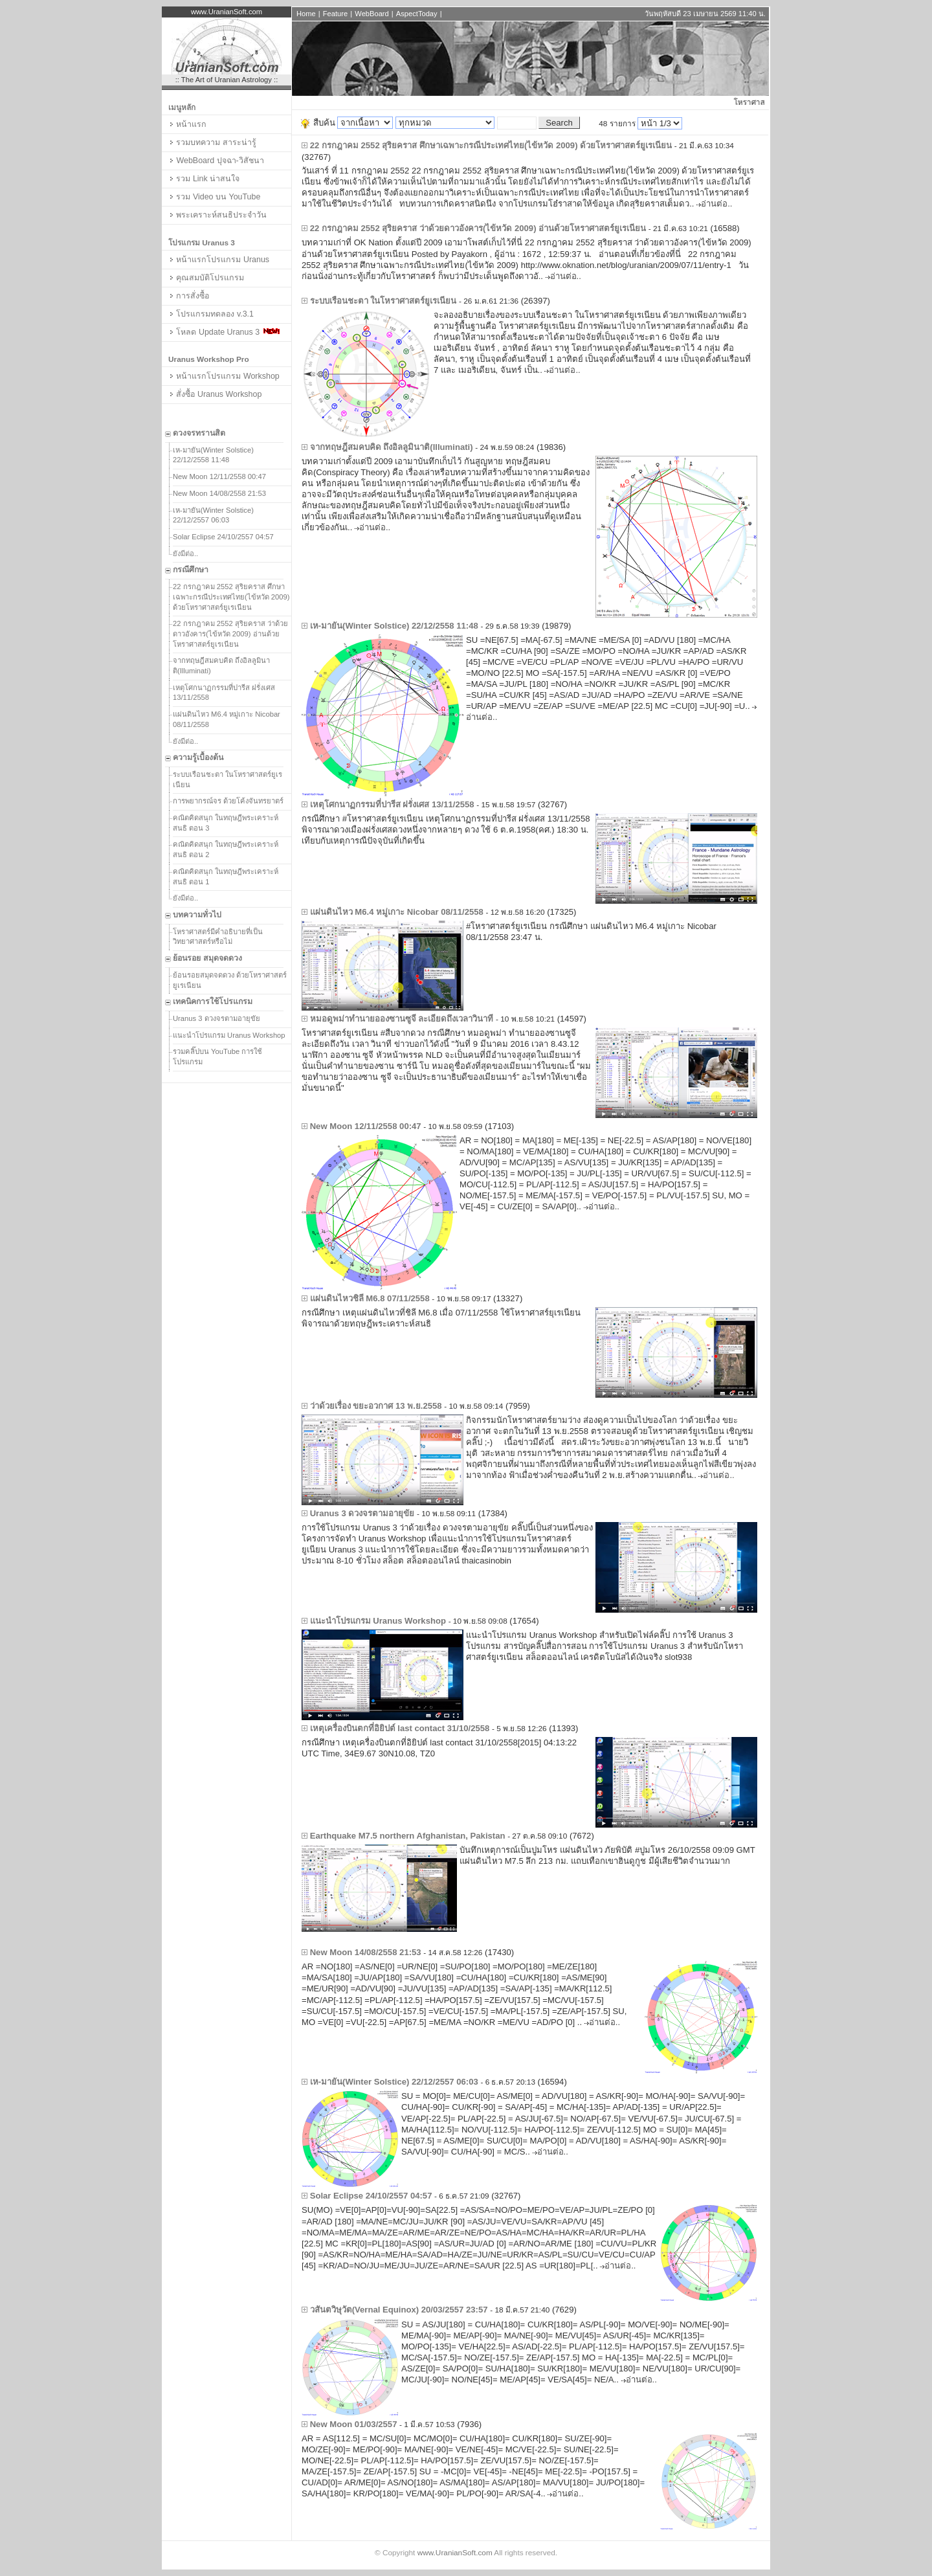 The width and height of the screenshot is (932, 2576). Describe the element at coordinates (224, 693) in the screenshot. I see `เหตุโศกนาฏกรรมที่ปารีส ฝรั่งเศส 13/11/2558` at that location.